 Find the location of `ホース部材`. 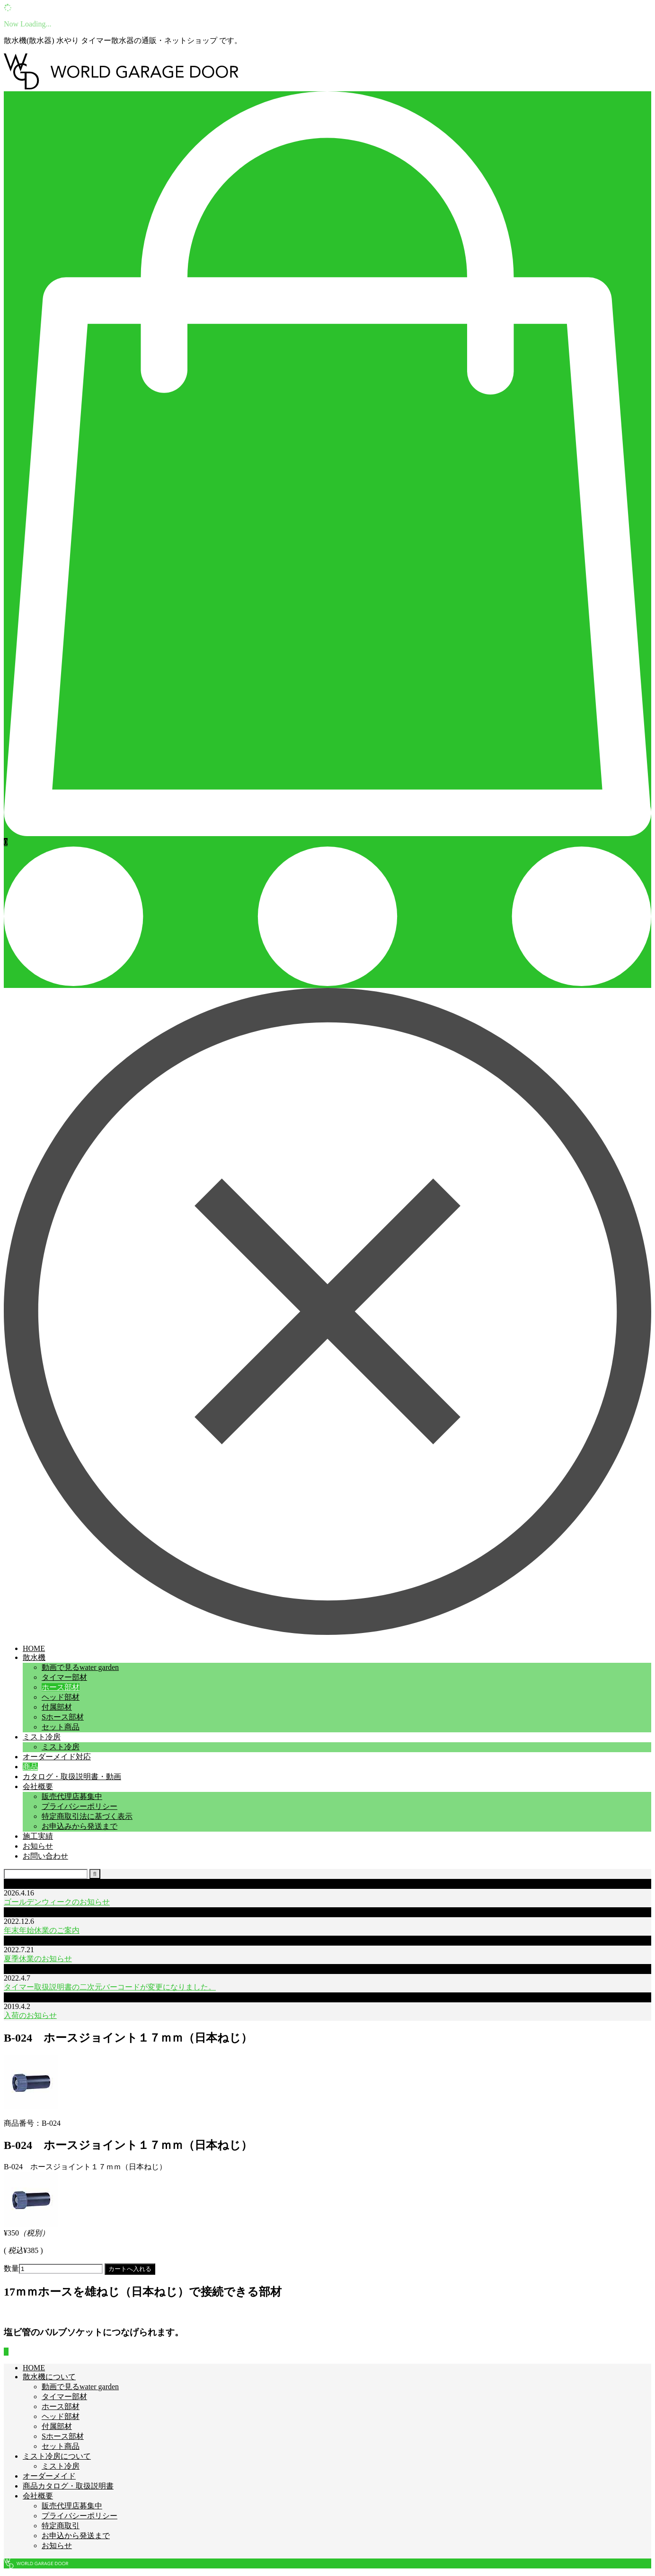

ホース部材 is located at coordinates (61, 1687).